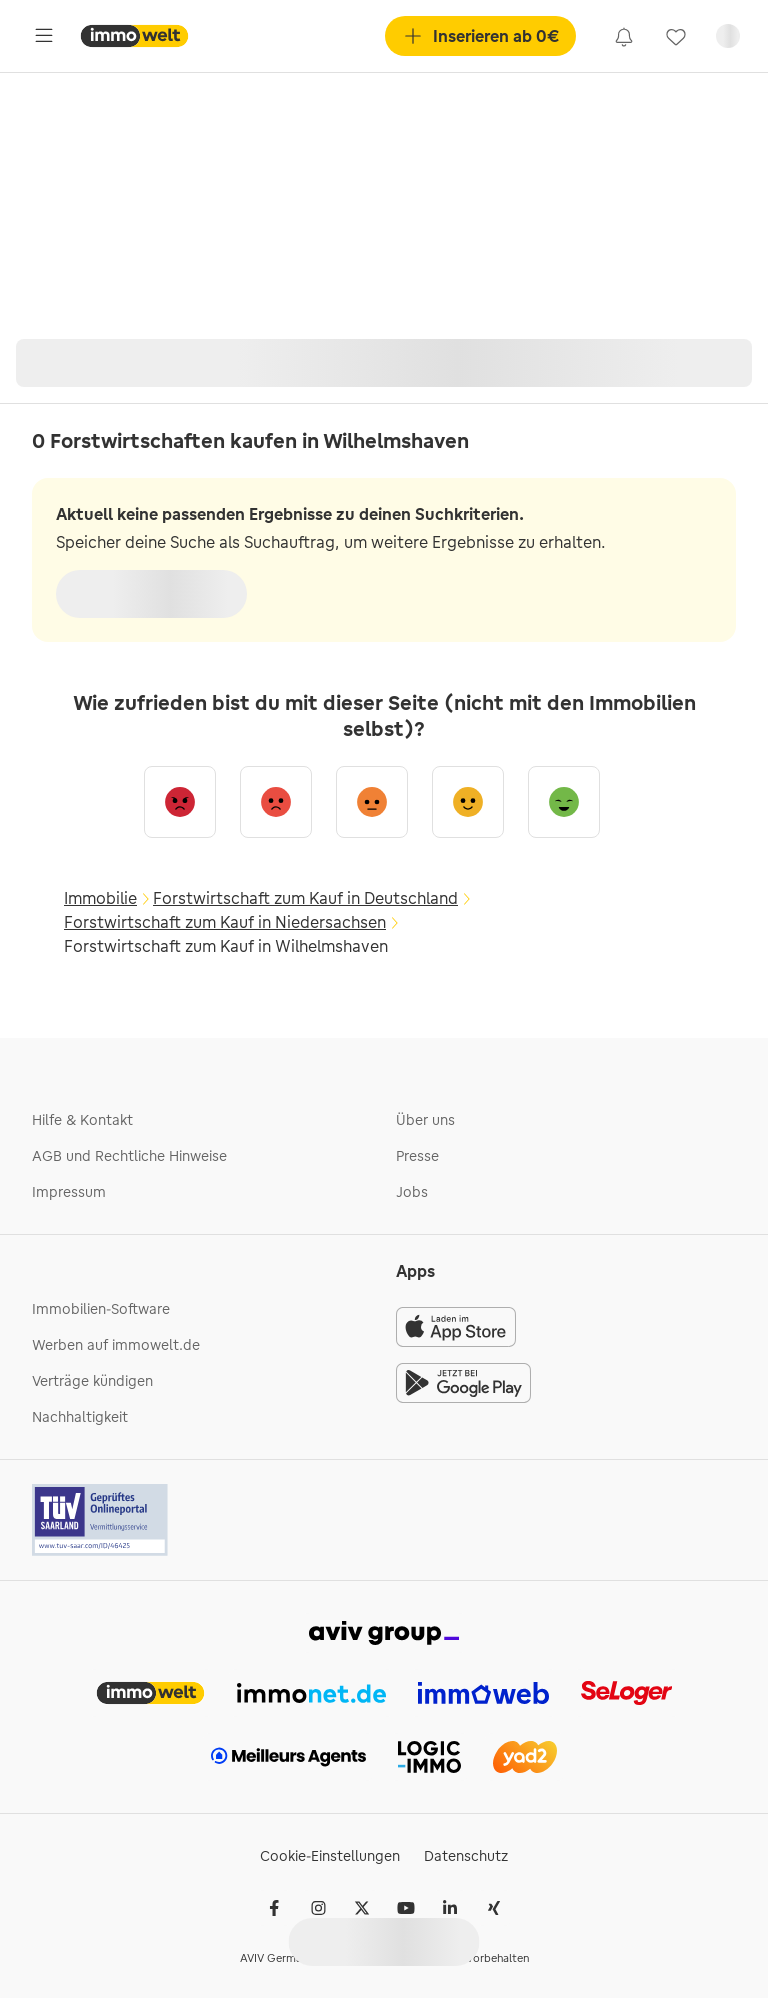  I want to click on Immobilien-Software, so click(101, 1309).